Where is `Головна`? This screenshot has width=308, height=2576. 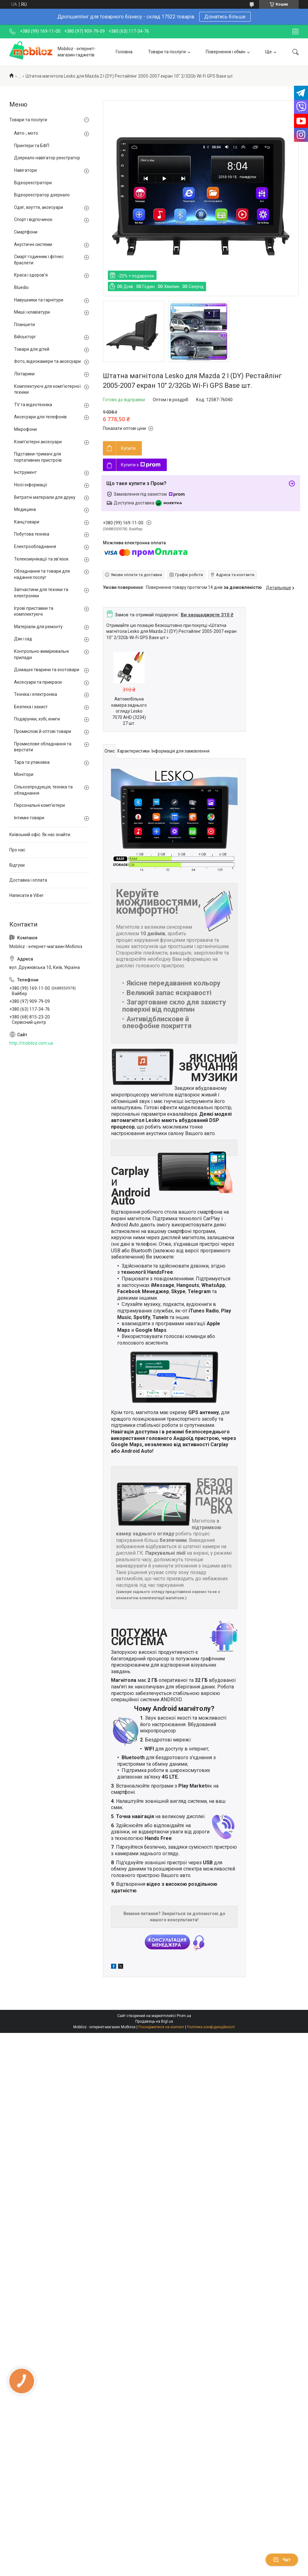 Головна is located at coordinates (124, 51).